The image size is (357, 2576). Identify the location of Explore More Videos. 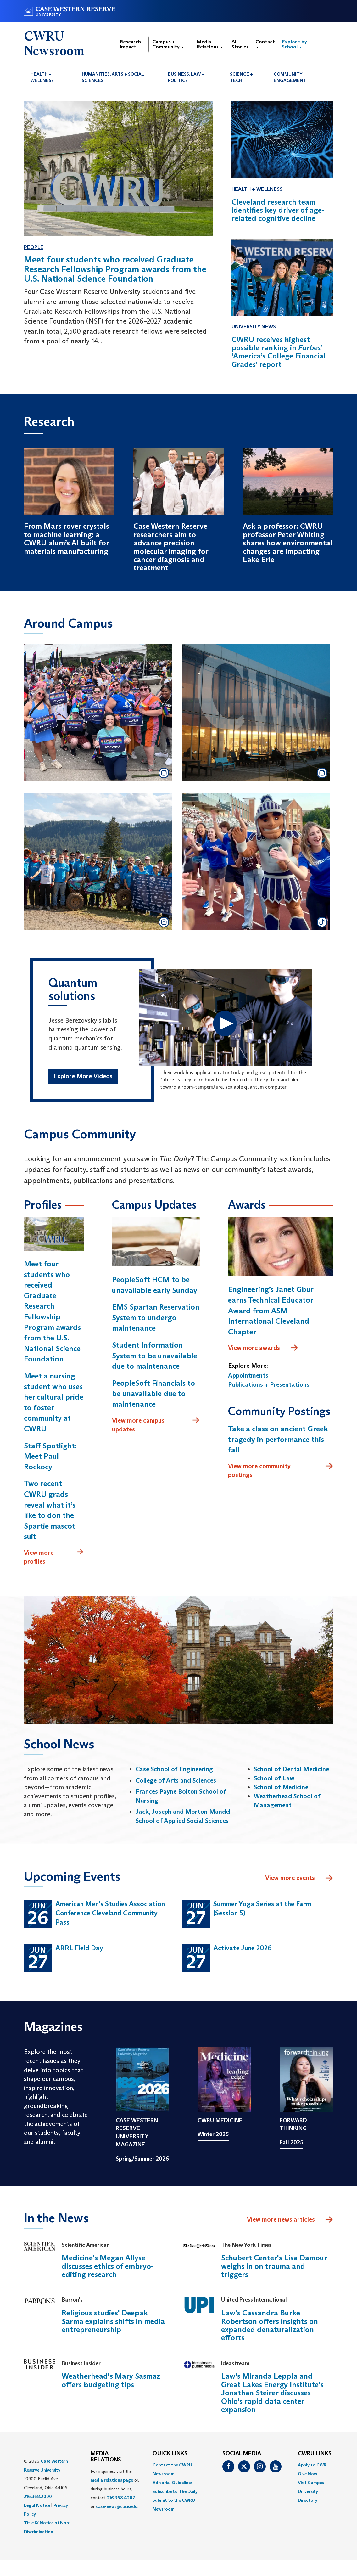
(83, 1076).